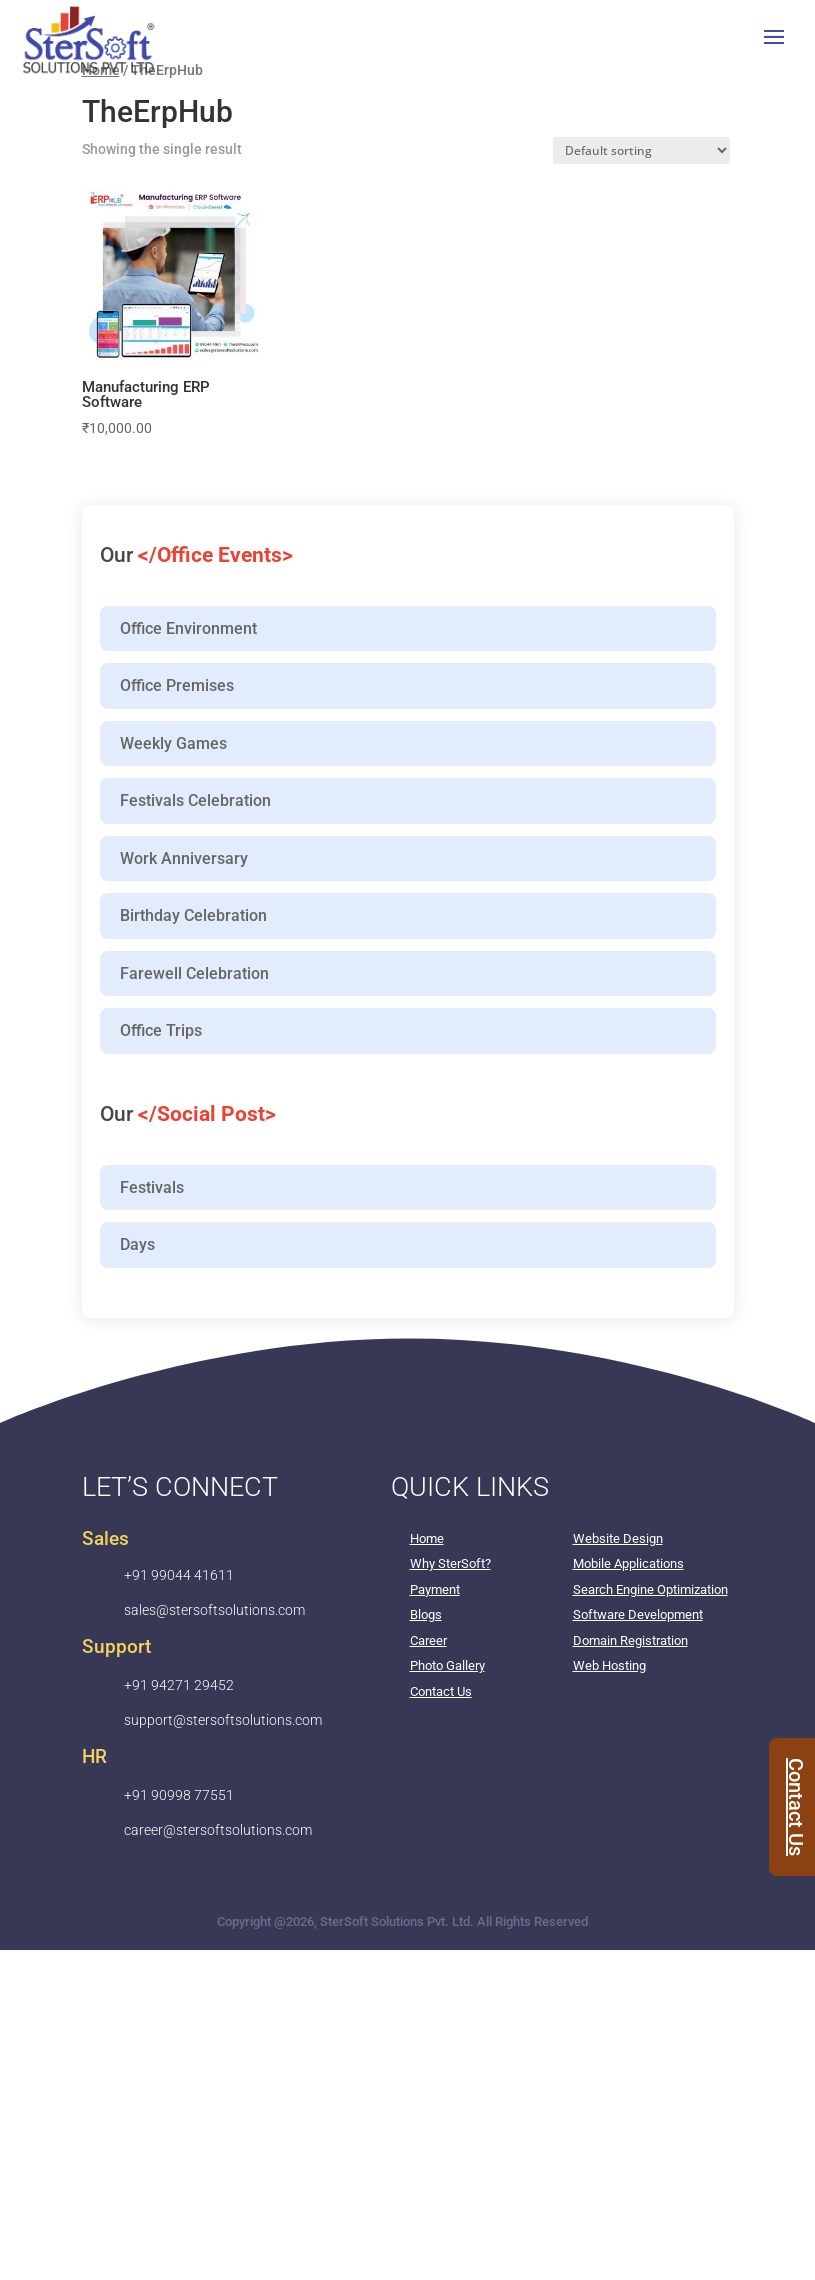 The height and width of the screenshot is (2280, 815). Describe the element at coordinates (179, 1795) in the screenshot. I see `+91 90998 77551` at that location.